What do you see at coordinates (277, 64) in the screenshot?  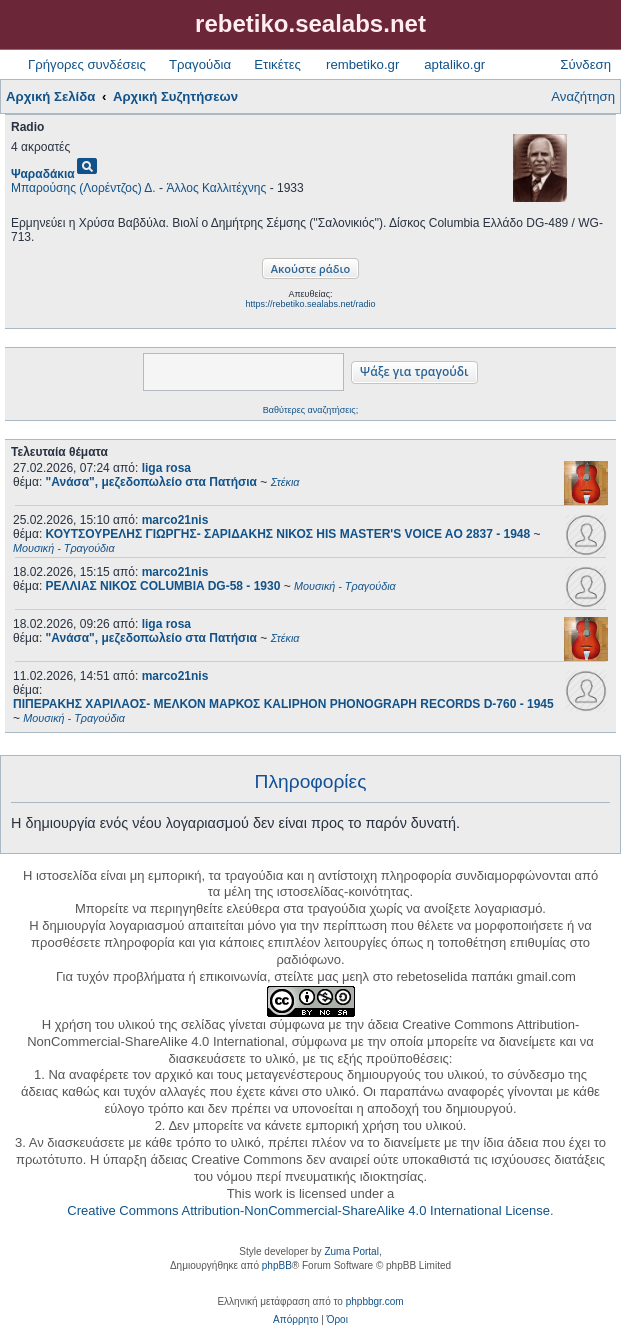 I see `Ετικέτες [menuitem]` at bounding box center [277, 64].